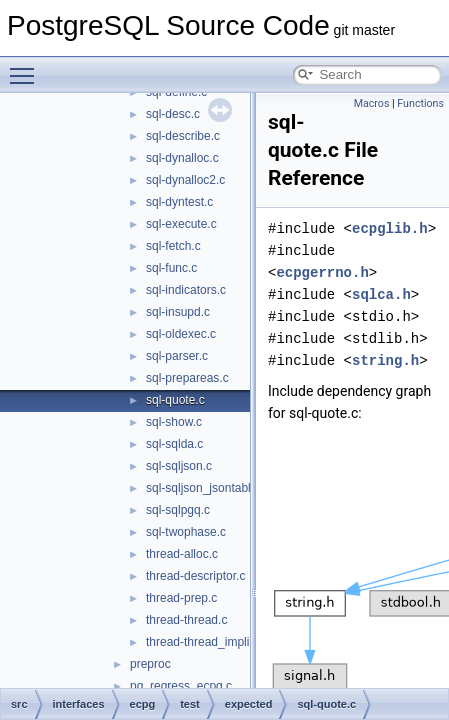 The width and height of the screenshot is (449, 720). Describe the element at coordinates (174, 422) in the screenshot. I see `sql-show.c` at that location.